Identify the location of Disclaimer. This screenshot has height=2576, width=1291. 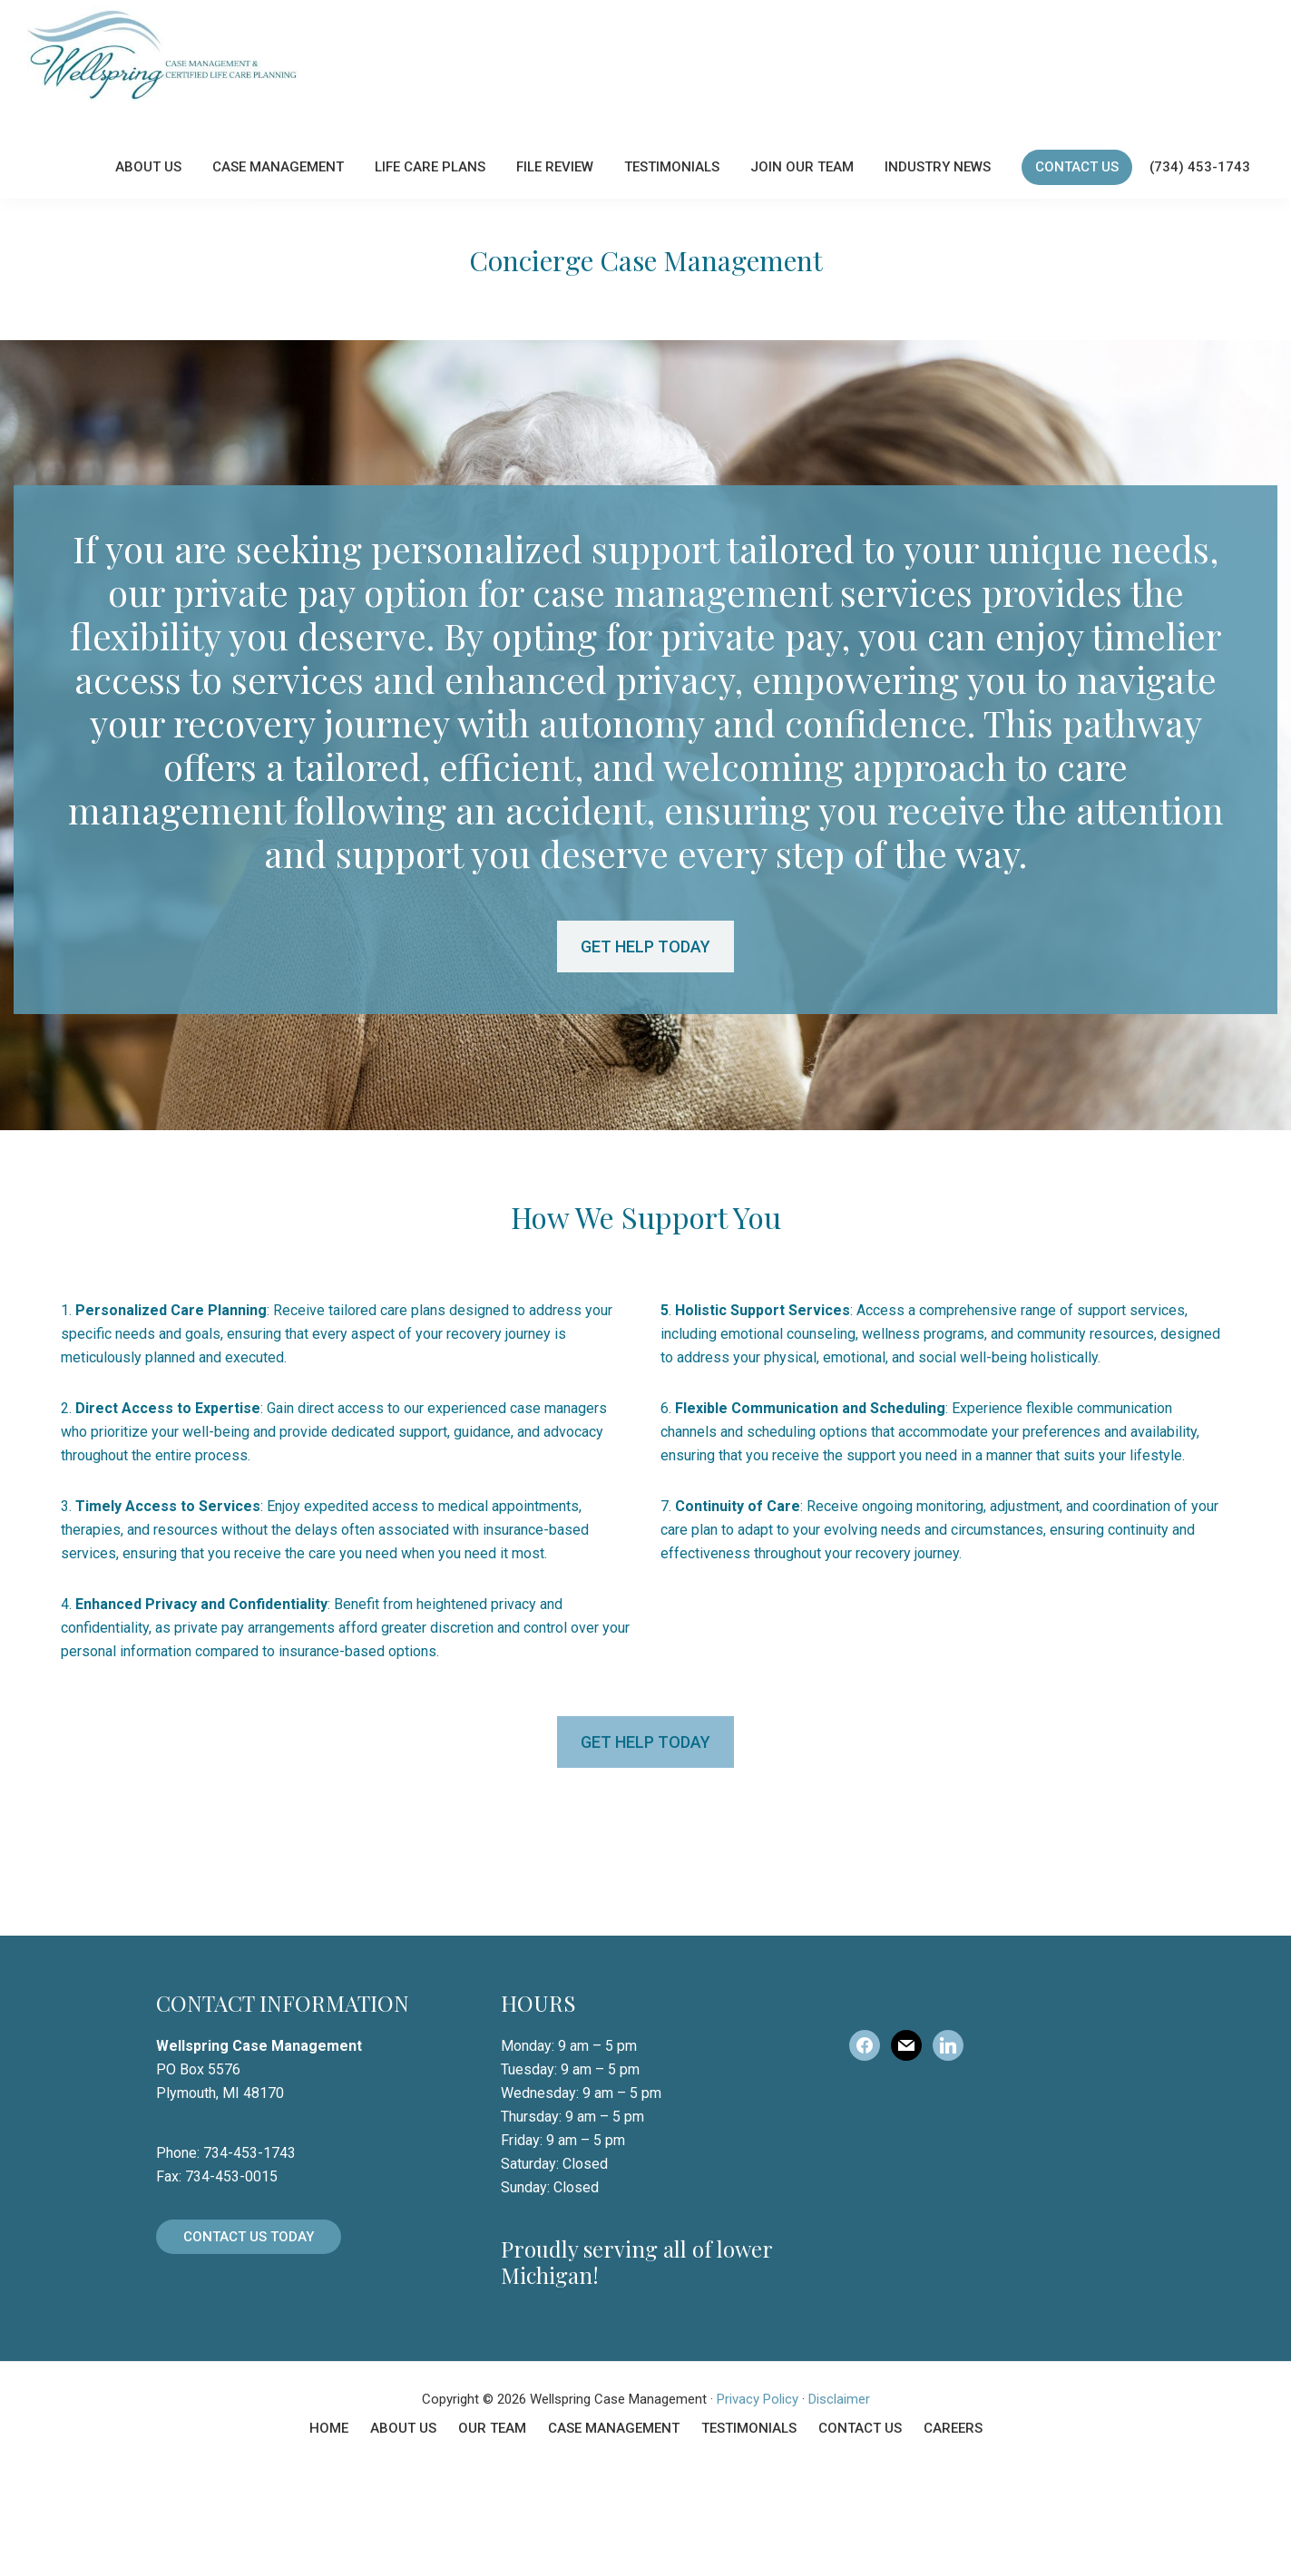
(839, 2509).